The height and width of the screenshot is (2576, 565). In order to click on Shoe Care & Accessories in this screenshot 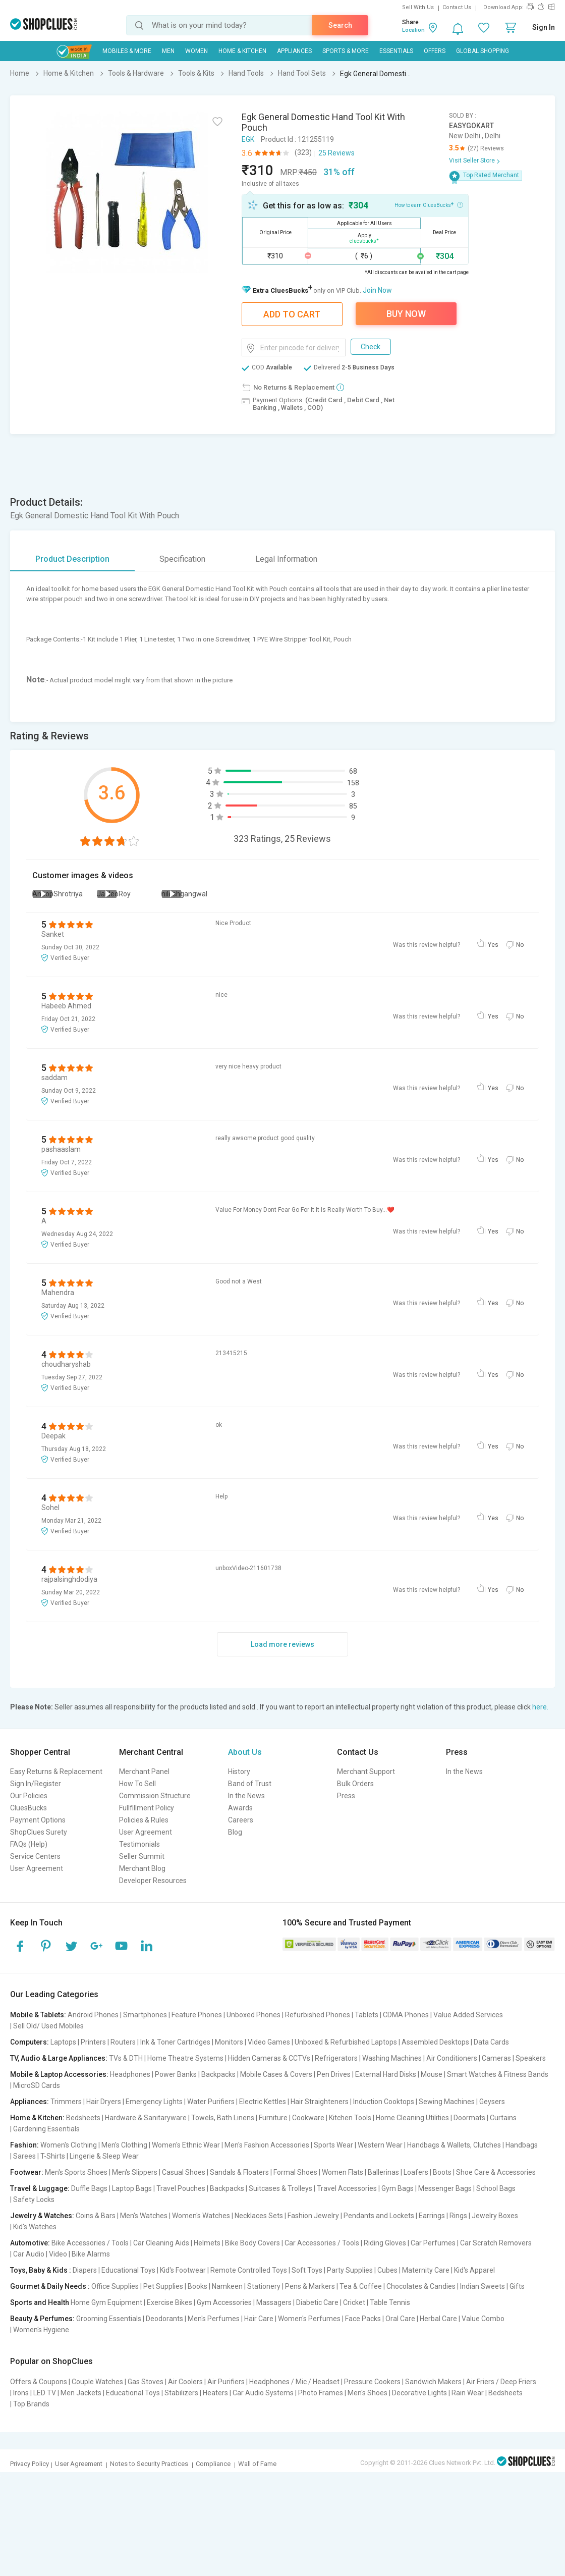, I will do `click(496, 2172)`.